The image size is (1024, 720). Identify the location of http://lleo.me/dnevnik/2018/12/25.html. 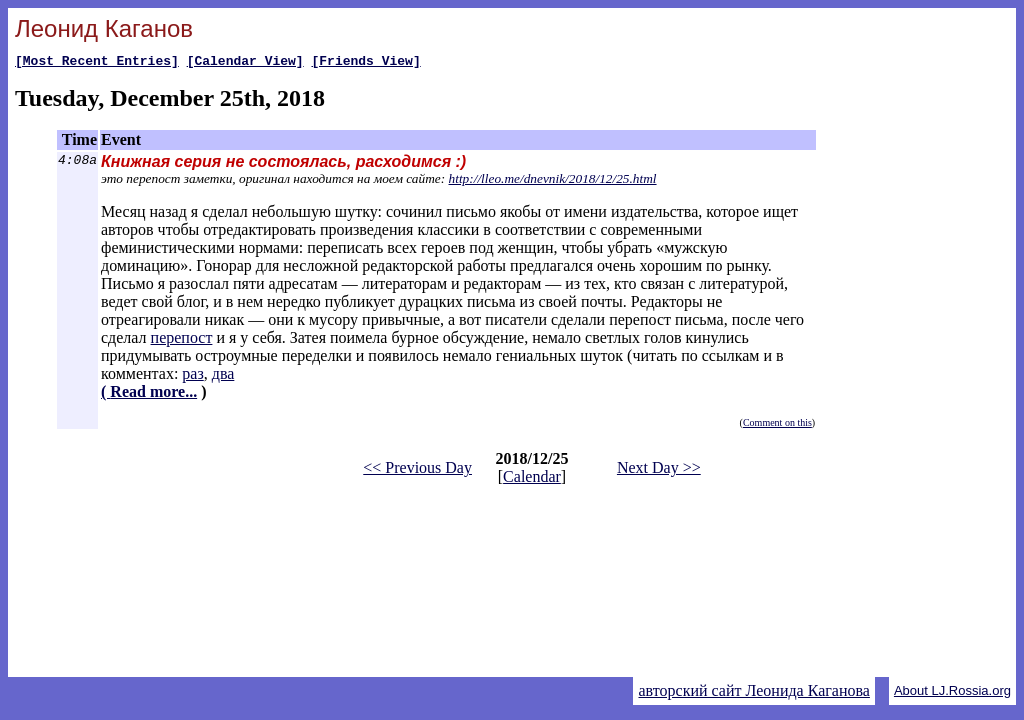
(553, 181).